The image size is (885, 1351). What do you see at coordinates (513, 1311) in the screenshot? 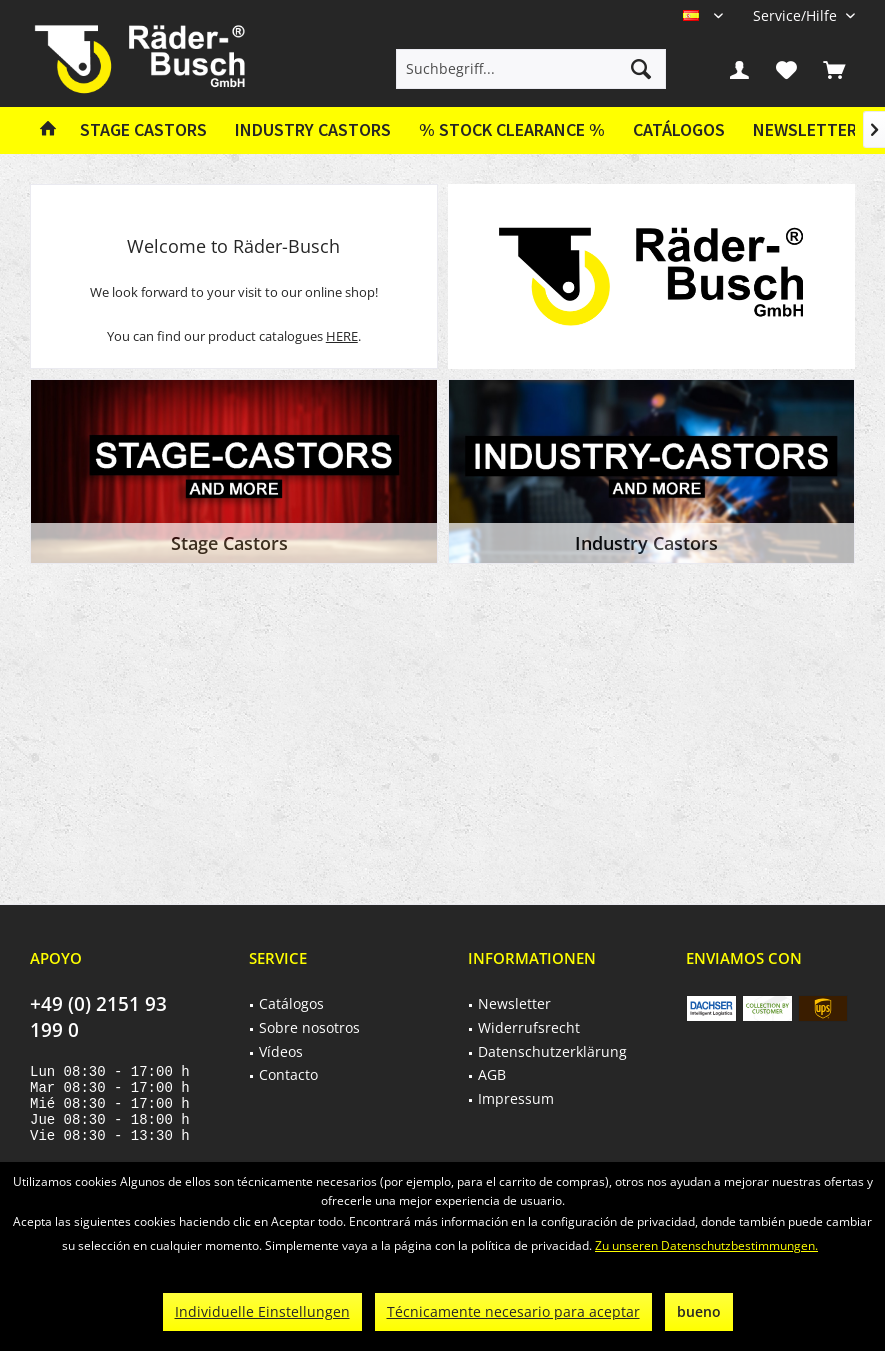
I see `Técnicamente necesario para aceptar` at bounding box center [513, 1311].